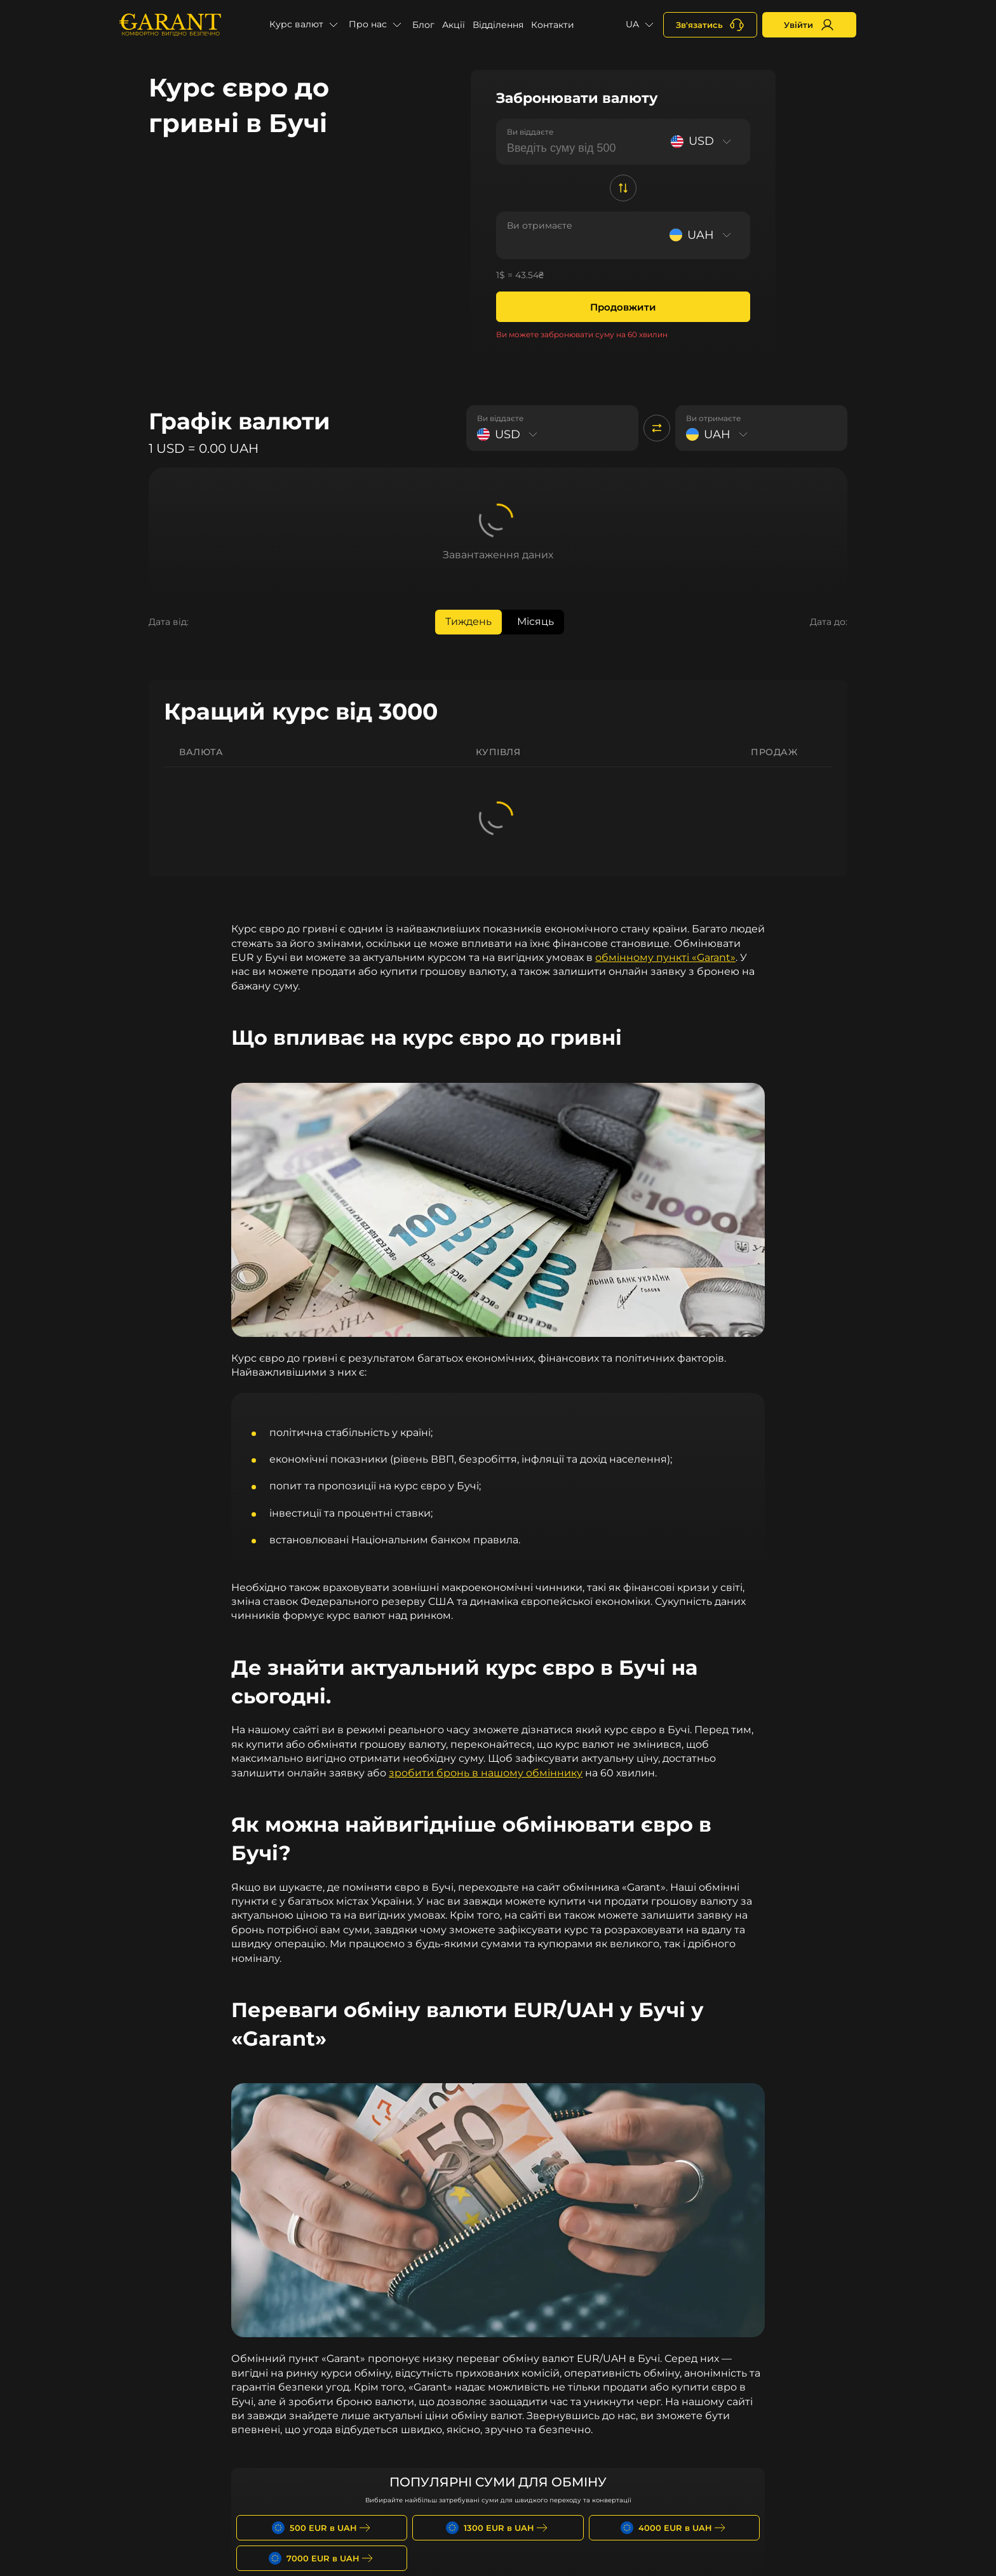  I want to click on [button], so click(305, 24).